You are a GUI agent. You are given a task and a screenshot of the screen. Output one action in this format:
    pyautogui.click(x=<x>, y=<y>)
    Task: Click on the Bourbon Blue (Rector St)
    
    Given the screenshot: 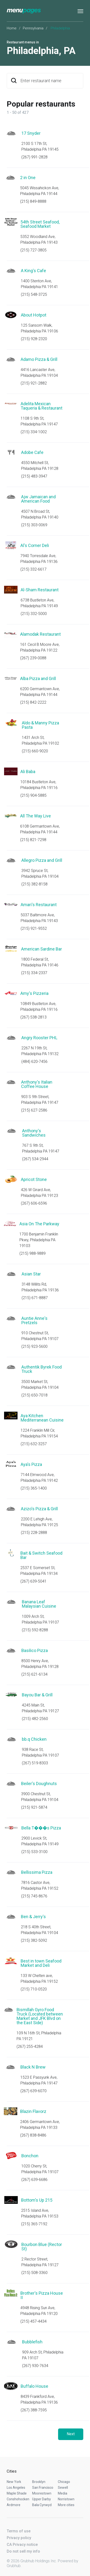 What is the action you would take?
    pyautogui.click(x=41, y=2246)
    